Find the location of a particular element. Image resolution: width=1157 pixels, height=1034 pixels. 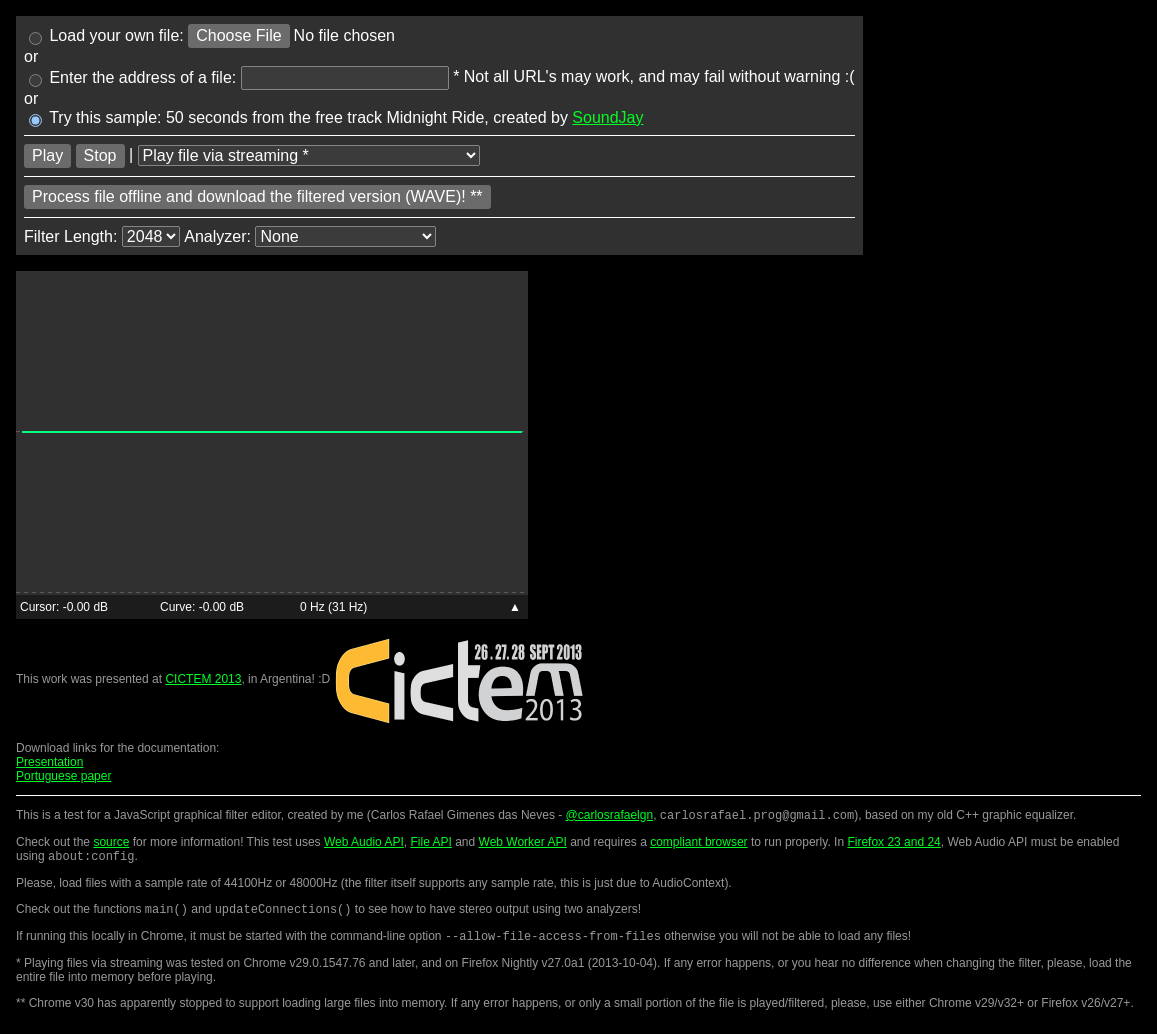

[Load type] is located at coordinates (309, 155).